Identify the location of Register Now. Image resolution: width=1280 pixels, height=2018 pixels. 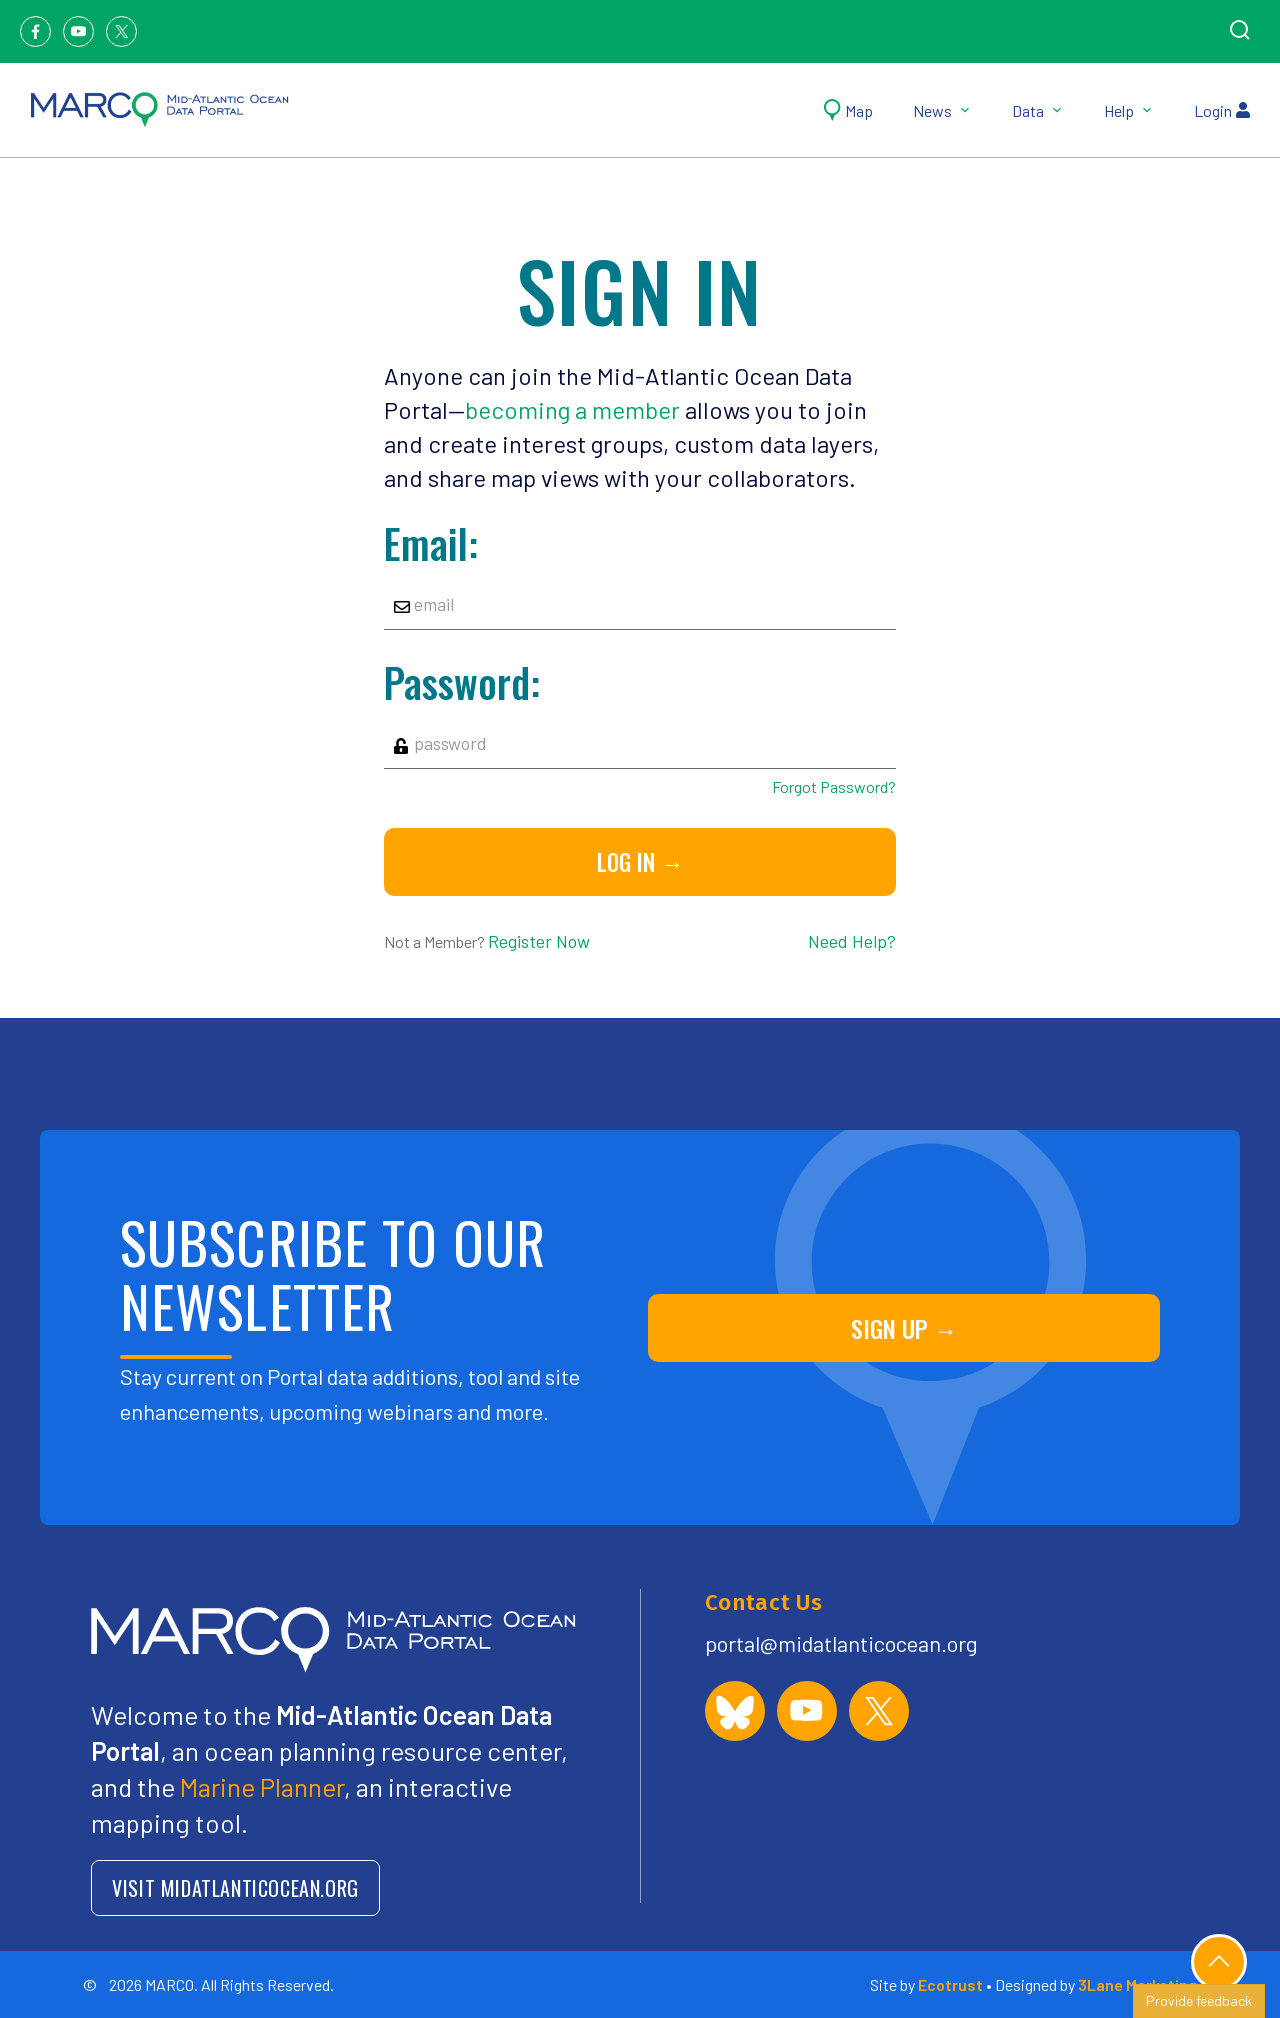
(539, 941).